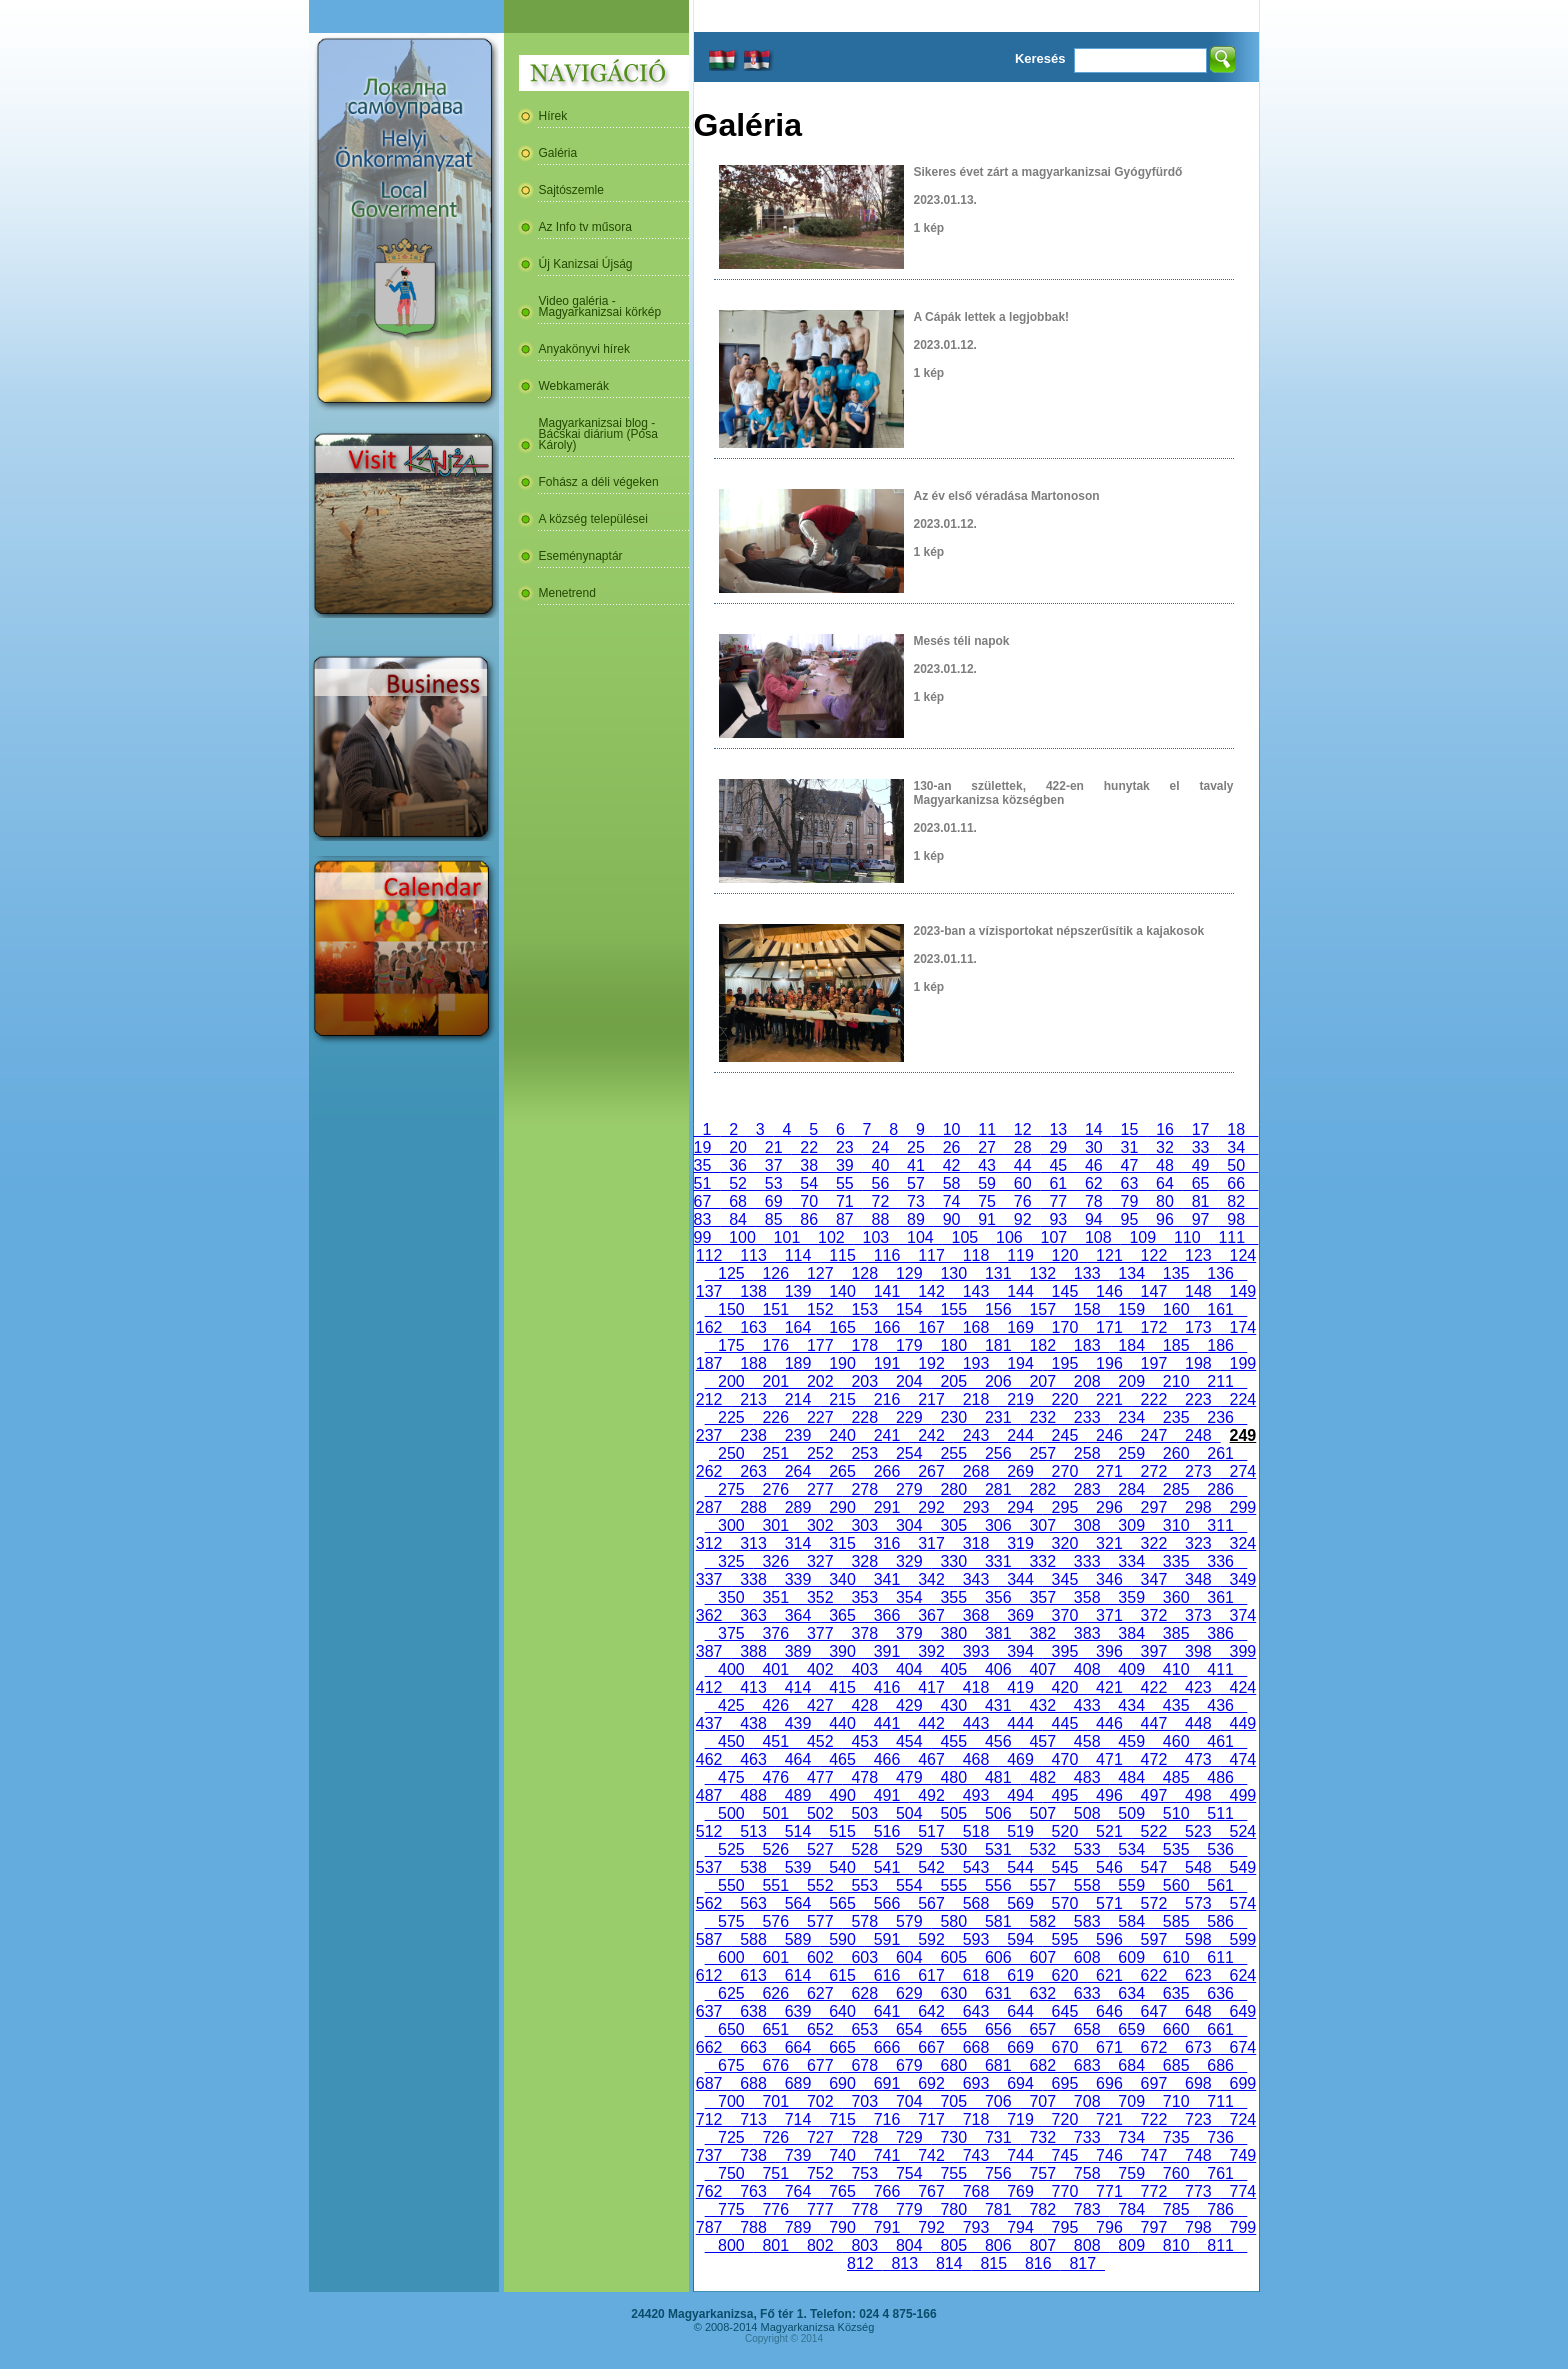 The width and height of the screenshot is (1568, 2369). What do you see at coordinates (1131, 1525) in the screenshot?
I see `309` at bounding box center [1131, 1525].